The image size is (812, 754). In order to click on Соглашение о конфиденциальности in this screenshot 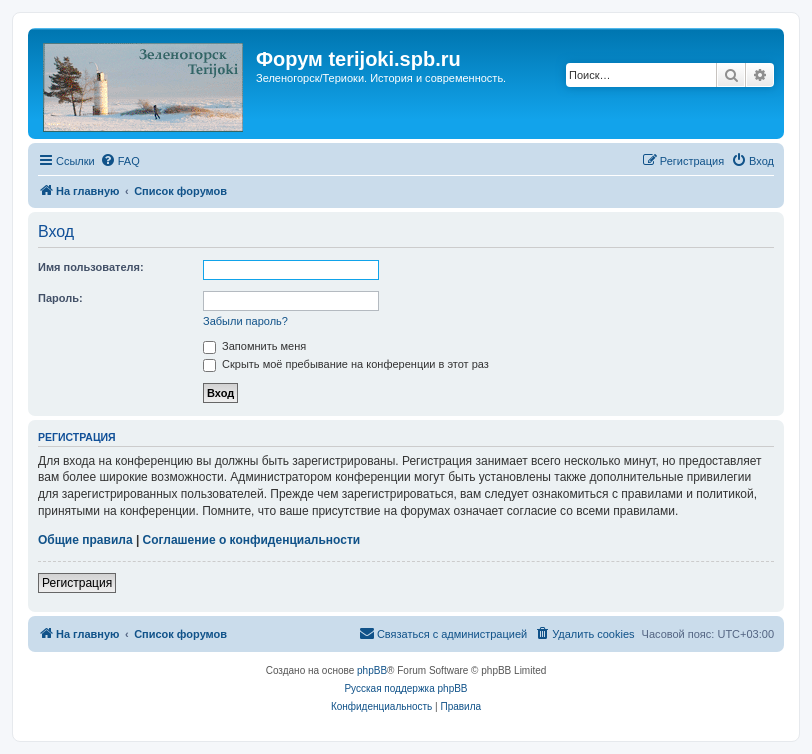, I will do `click(252, 540)`.